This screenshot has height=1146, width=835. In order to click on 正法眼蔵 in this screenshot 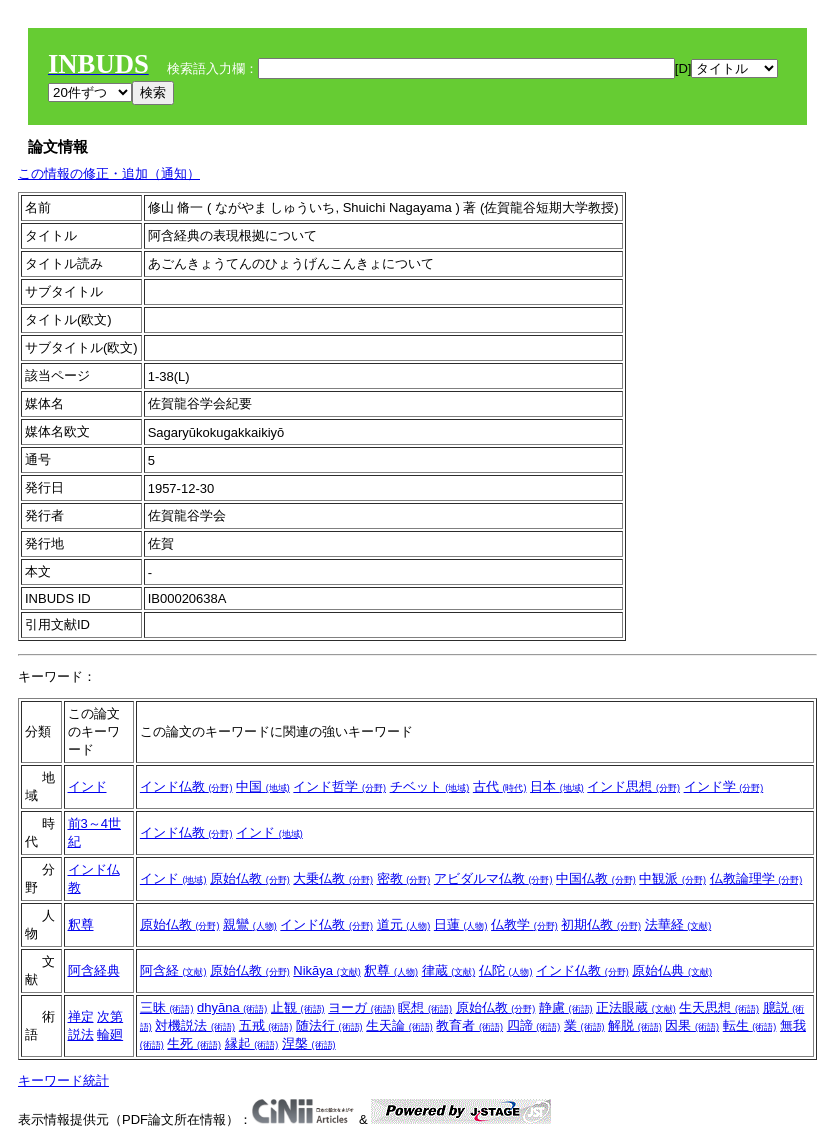, I will do `click(636, 1007)`.